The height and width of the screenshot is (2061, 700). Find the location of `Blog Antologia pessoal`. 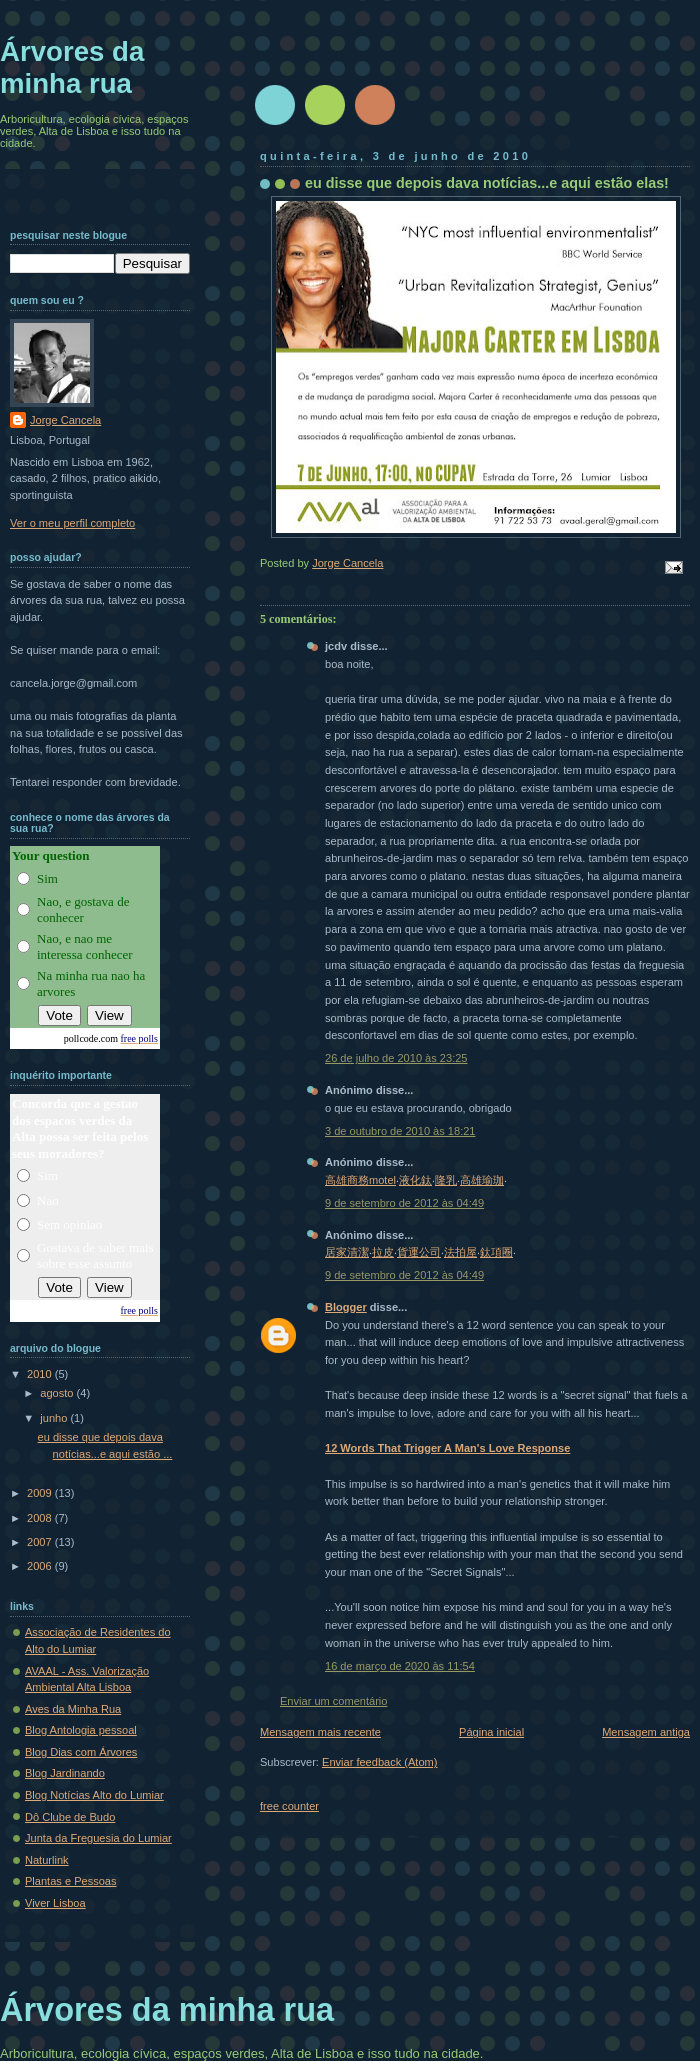

Blog Antologia pessoal is located at coordinates (81, 1730).